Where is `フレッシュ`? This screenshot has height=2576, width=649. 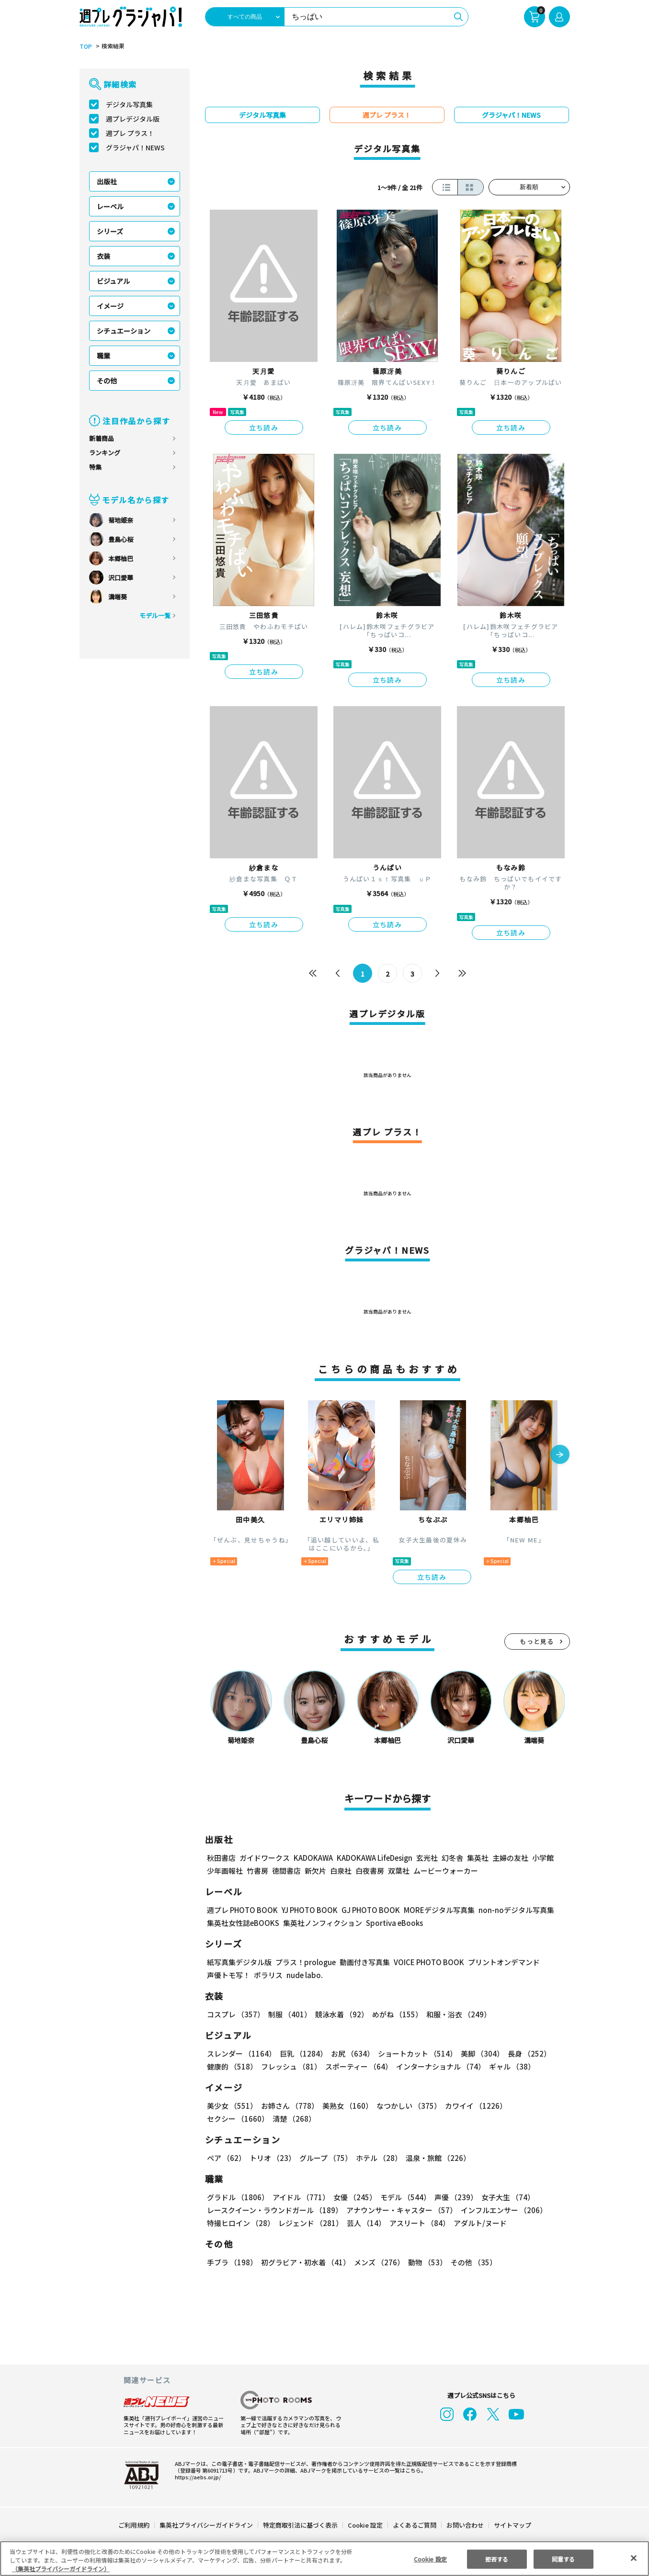
フレッシュ is located at coordinates (290, 2066).